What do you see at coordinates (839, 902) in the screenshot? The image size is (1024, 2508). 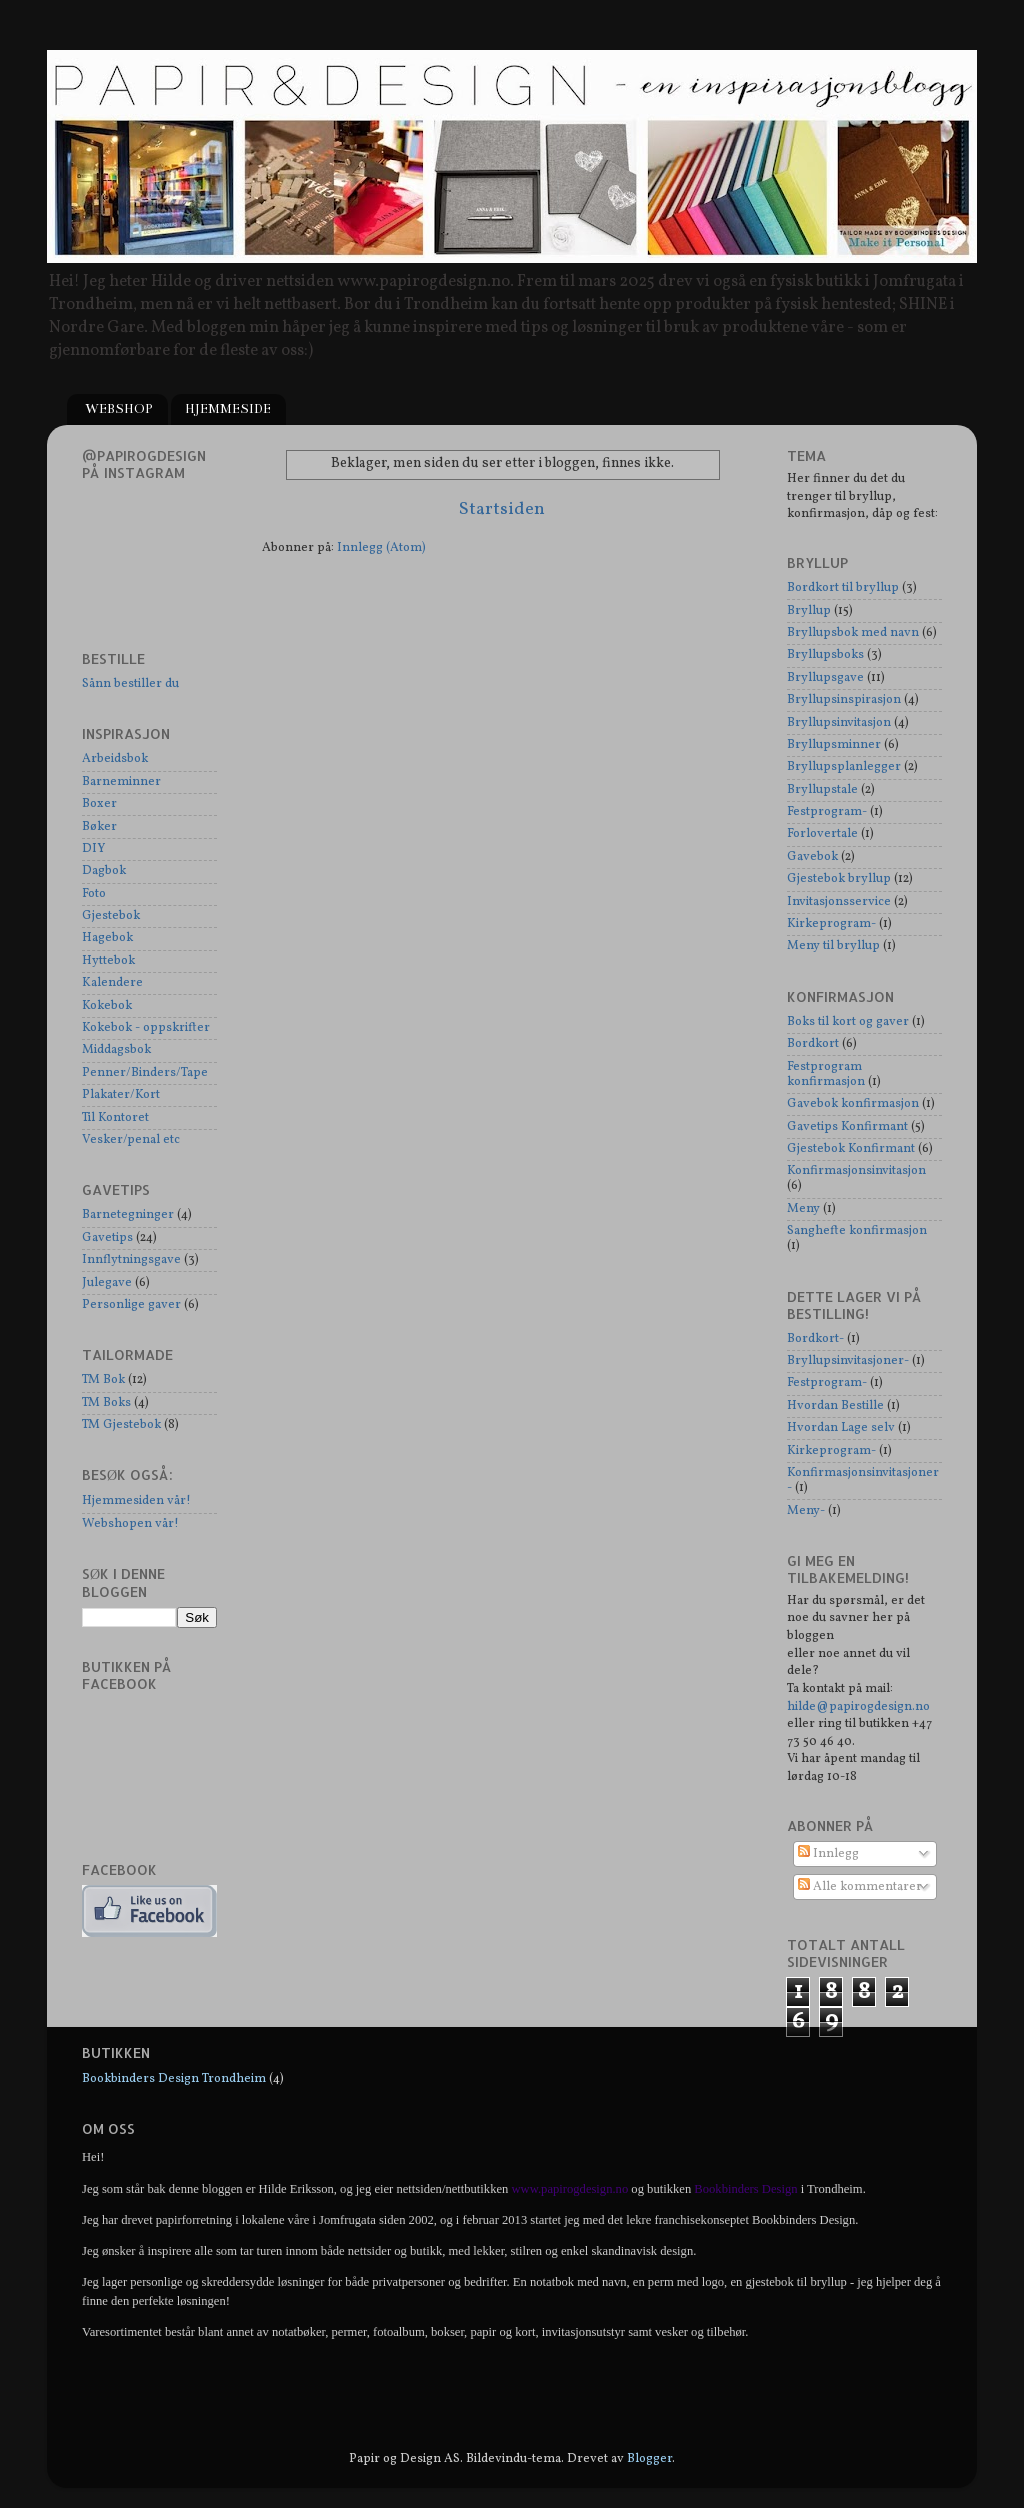 I see `Invitasjonsservice` at bounding box center [839, 902].